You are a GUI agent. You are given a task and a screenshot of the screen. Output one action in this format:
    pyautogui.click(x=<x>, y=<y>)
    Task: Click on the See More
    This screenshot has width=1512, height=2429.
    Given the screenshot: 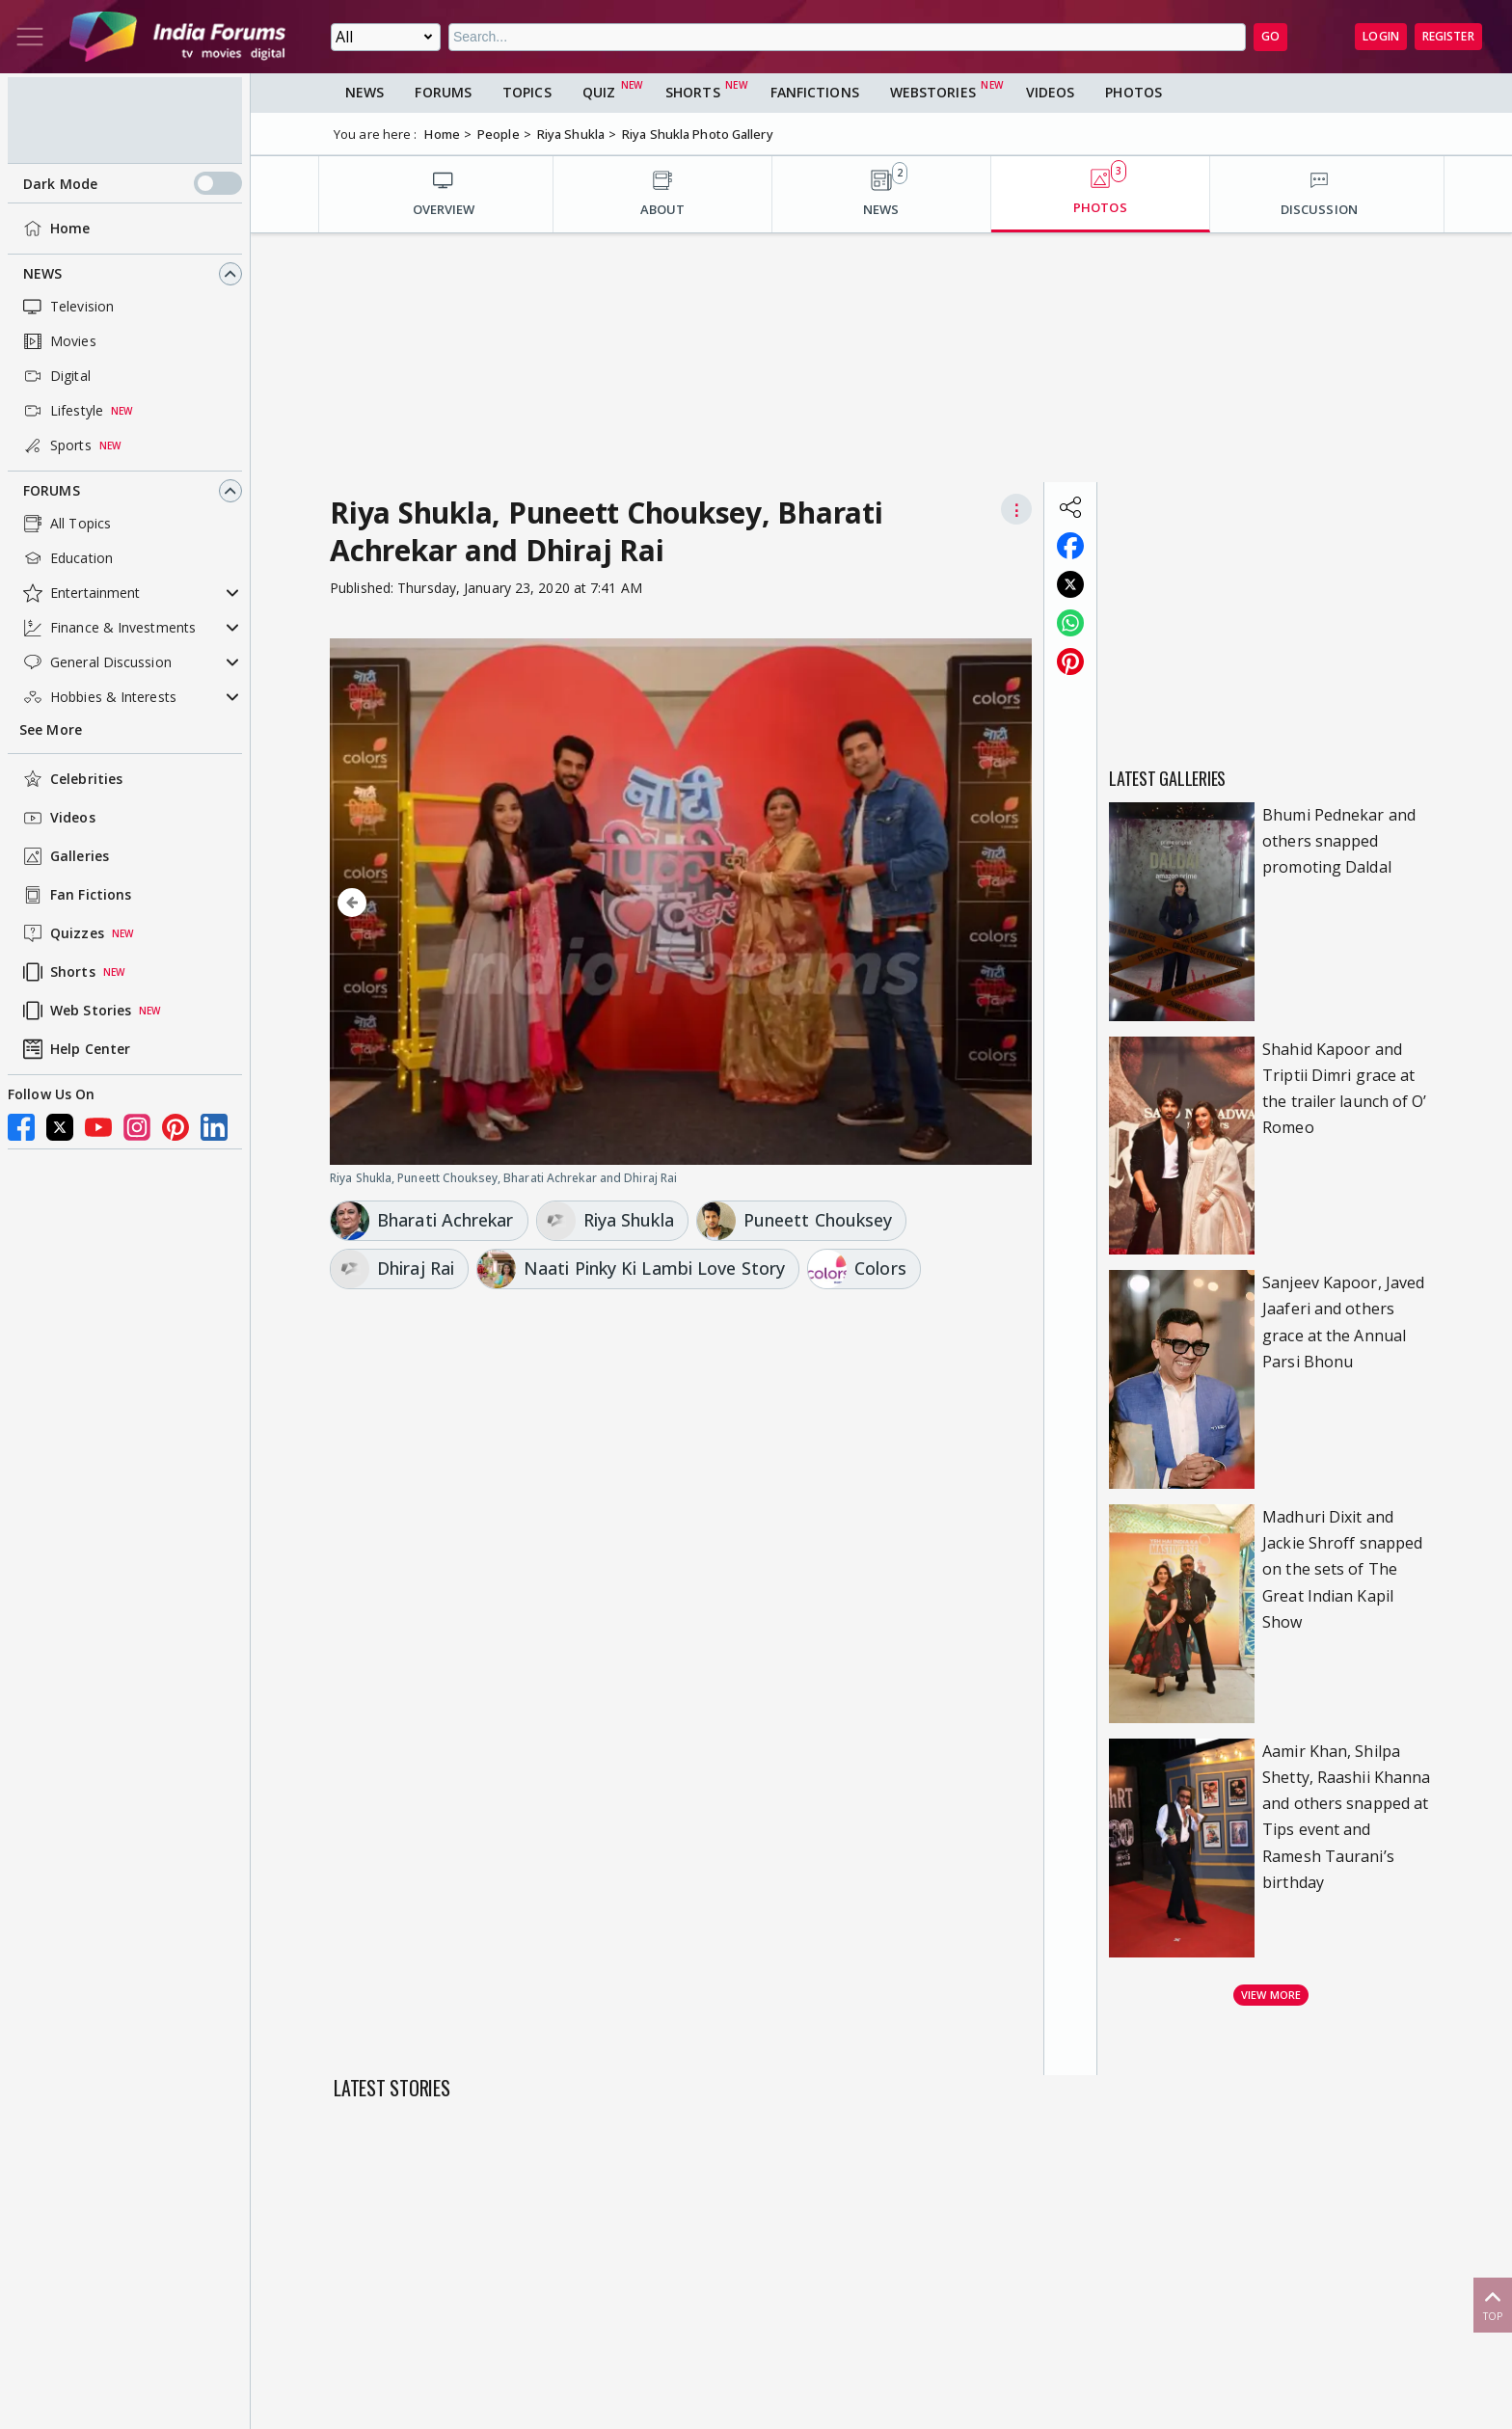 What is the action you would take?
    pyautogui.click(x=50, y=729)
    